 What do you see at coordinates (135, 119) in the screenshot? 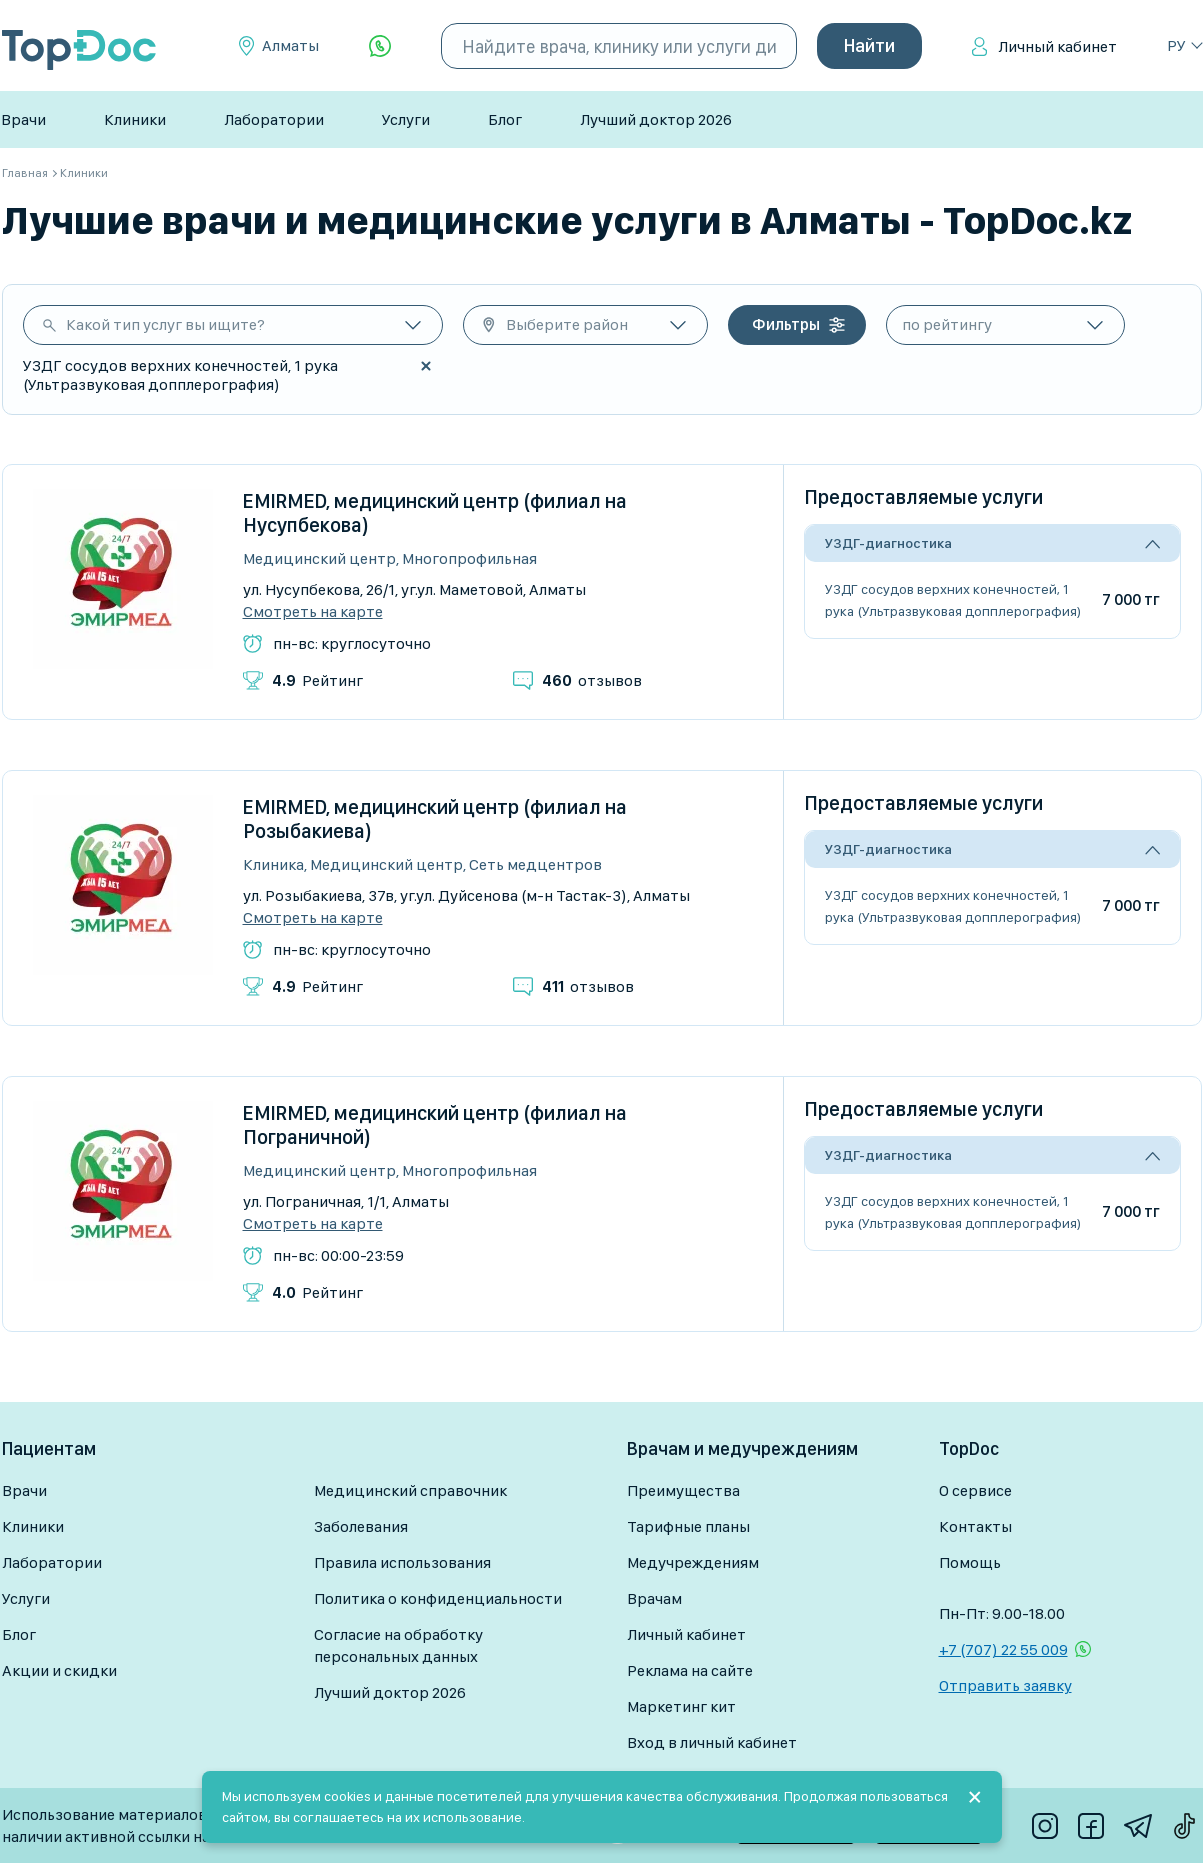
I see `Клиники` at bounding box center [135, 119].